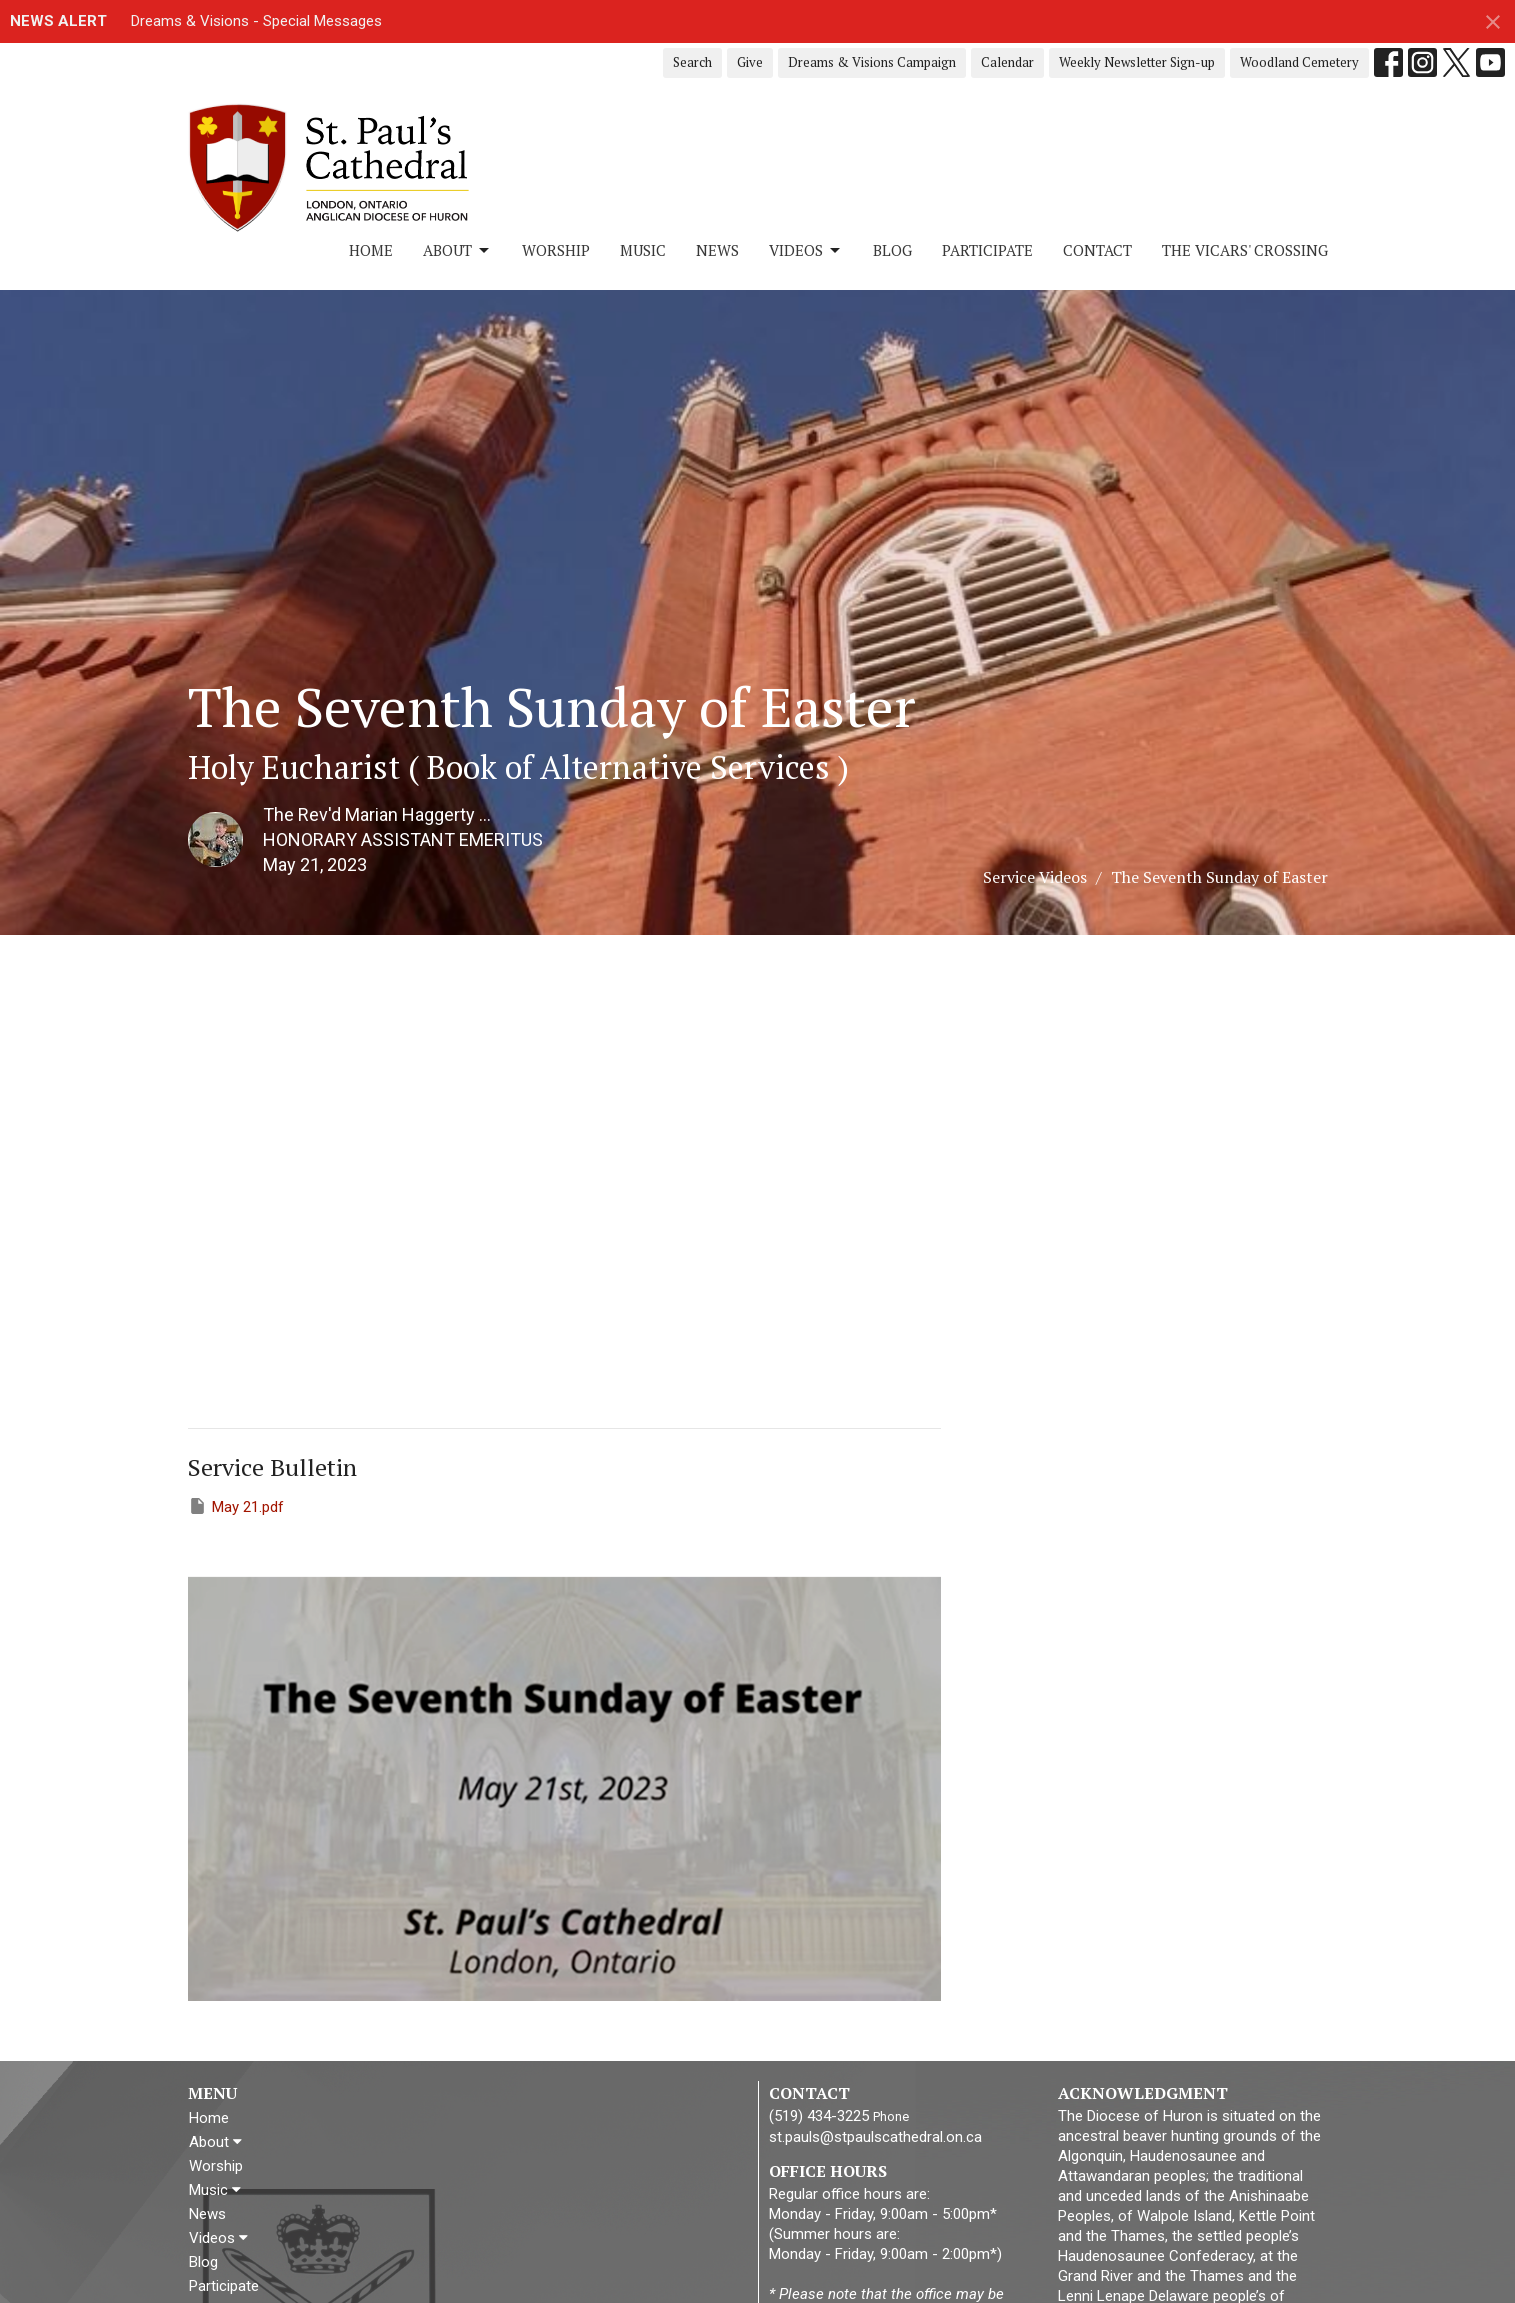 The width and height of the screenshot is (1515, 2303). What do you see at coordinates (371, 250) in the screenshot?
I see `Home` at bounding box center [371, 250].